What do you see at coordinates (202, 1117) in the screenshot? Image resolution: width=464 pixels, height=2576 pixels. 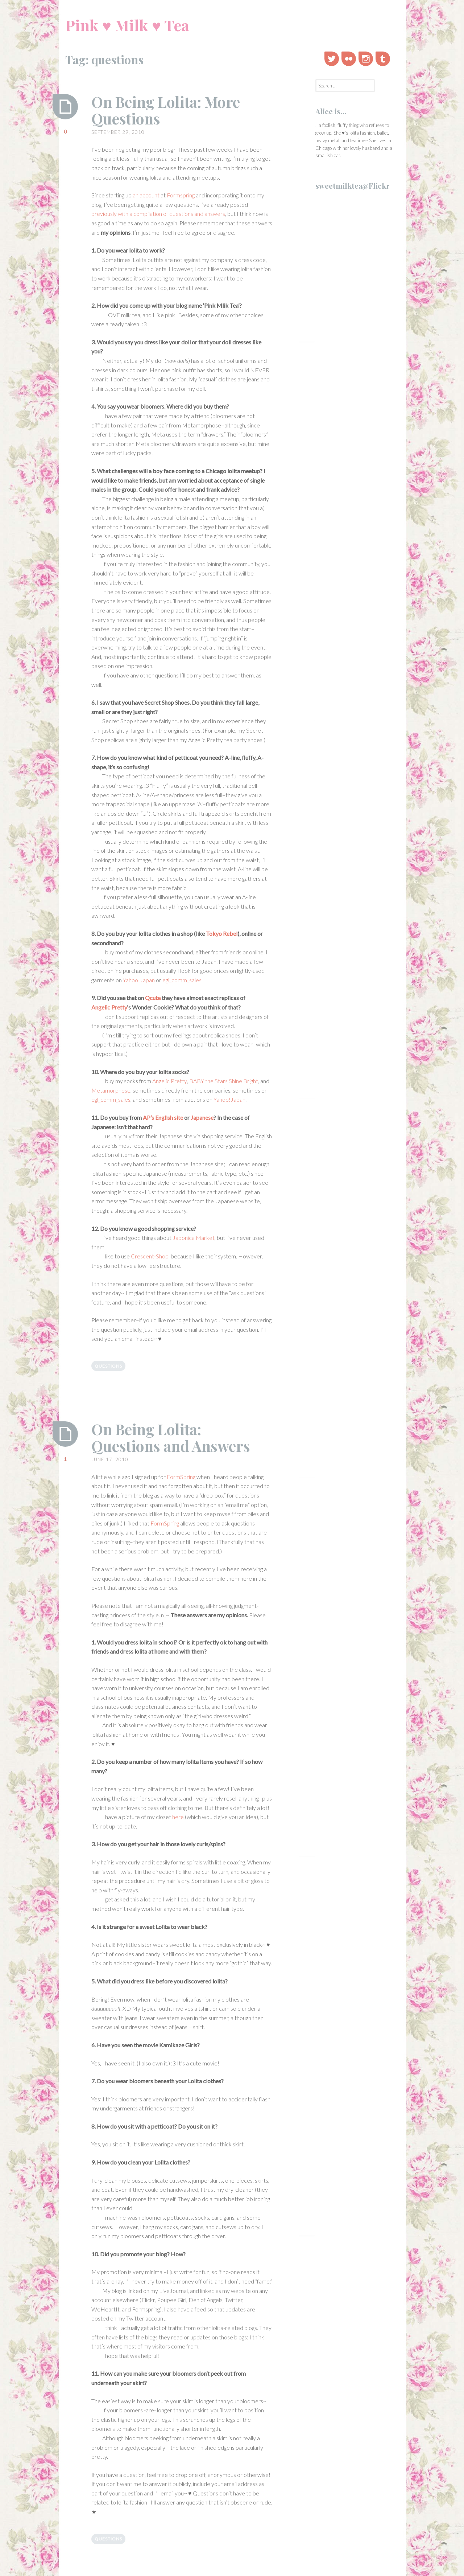 I see `Japanese` at bounding box center [202, 1117].